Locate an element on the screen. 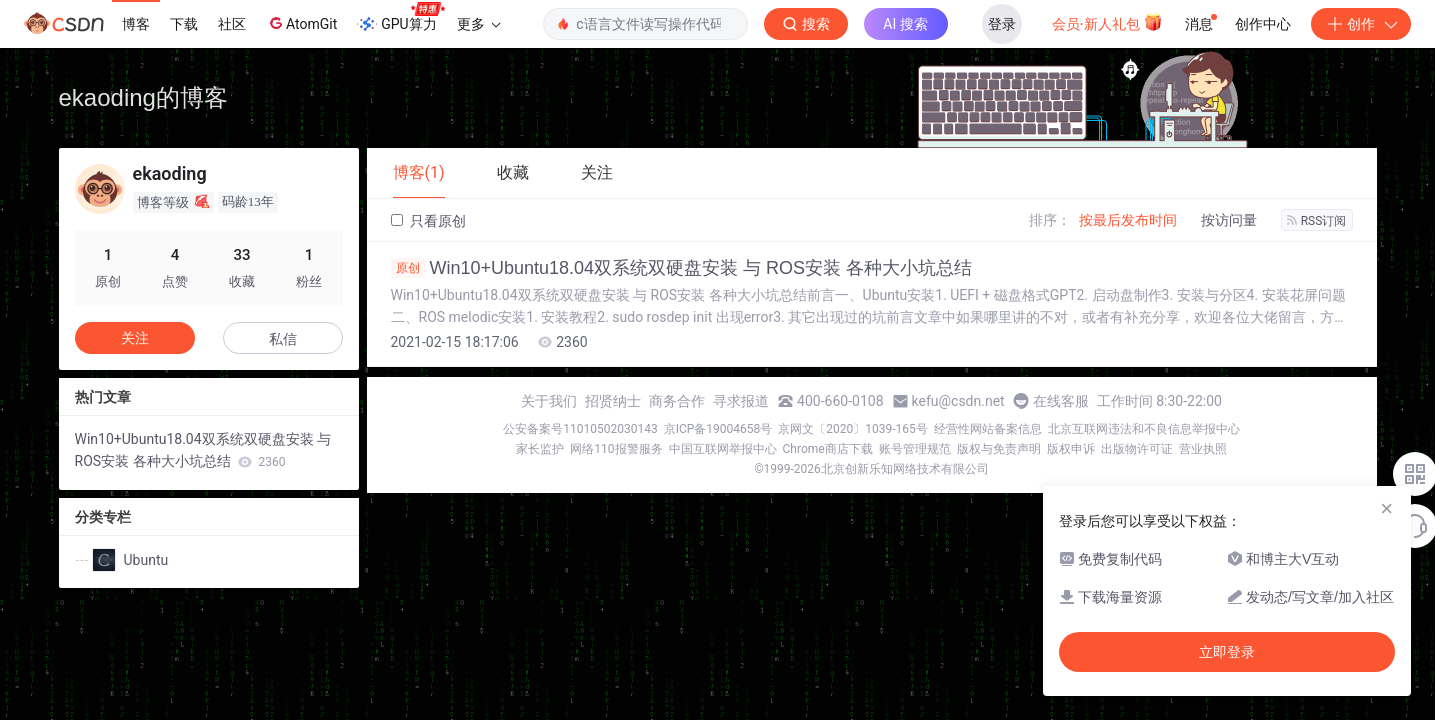 The height and width of the screenshot is (720, 1435). 招贤纳士 is located at coordinates (613, 401).